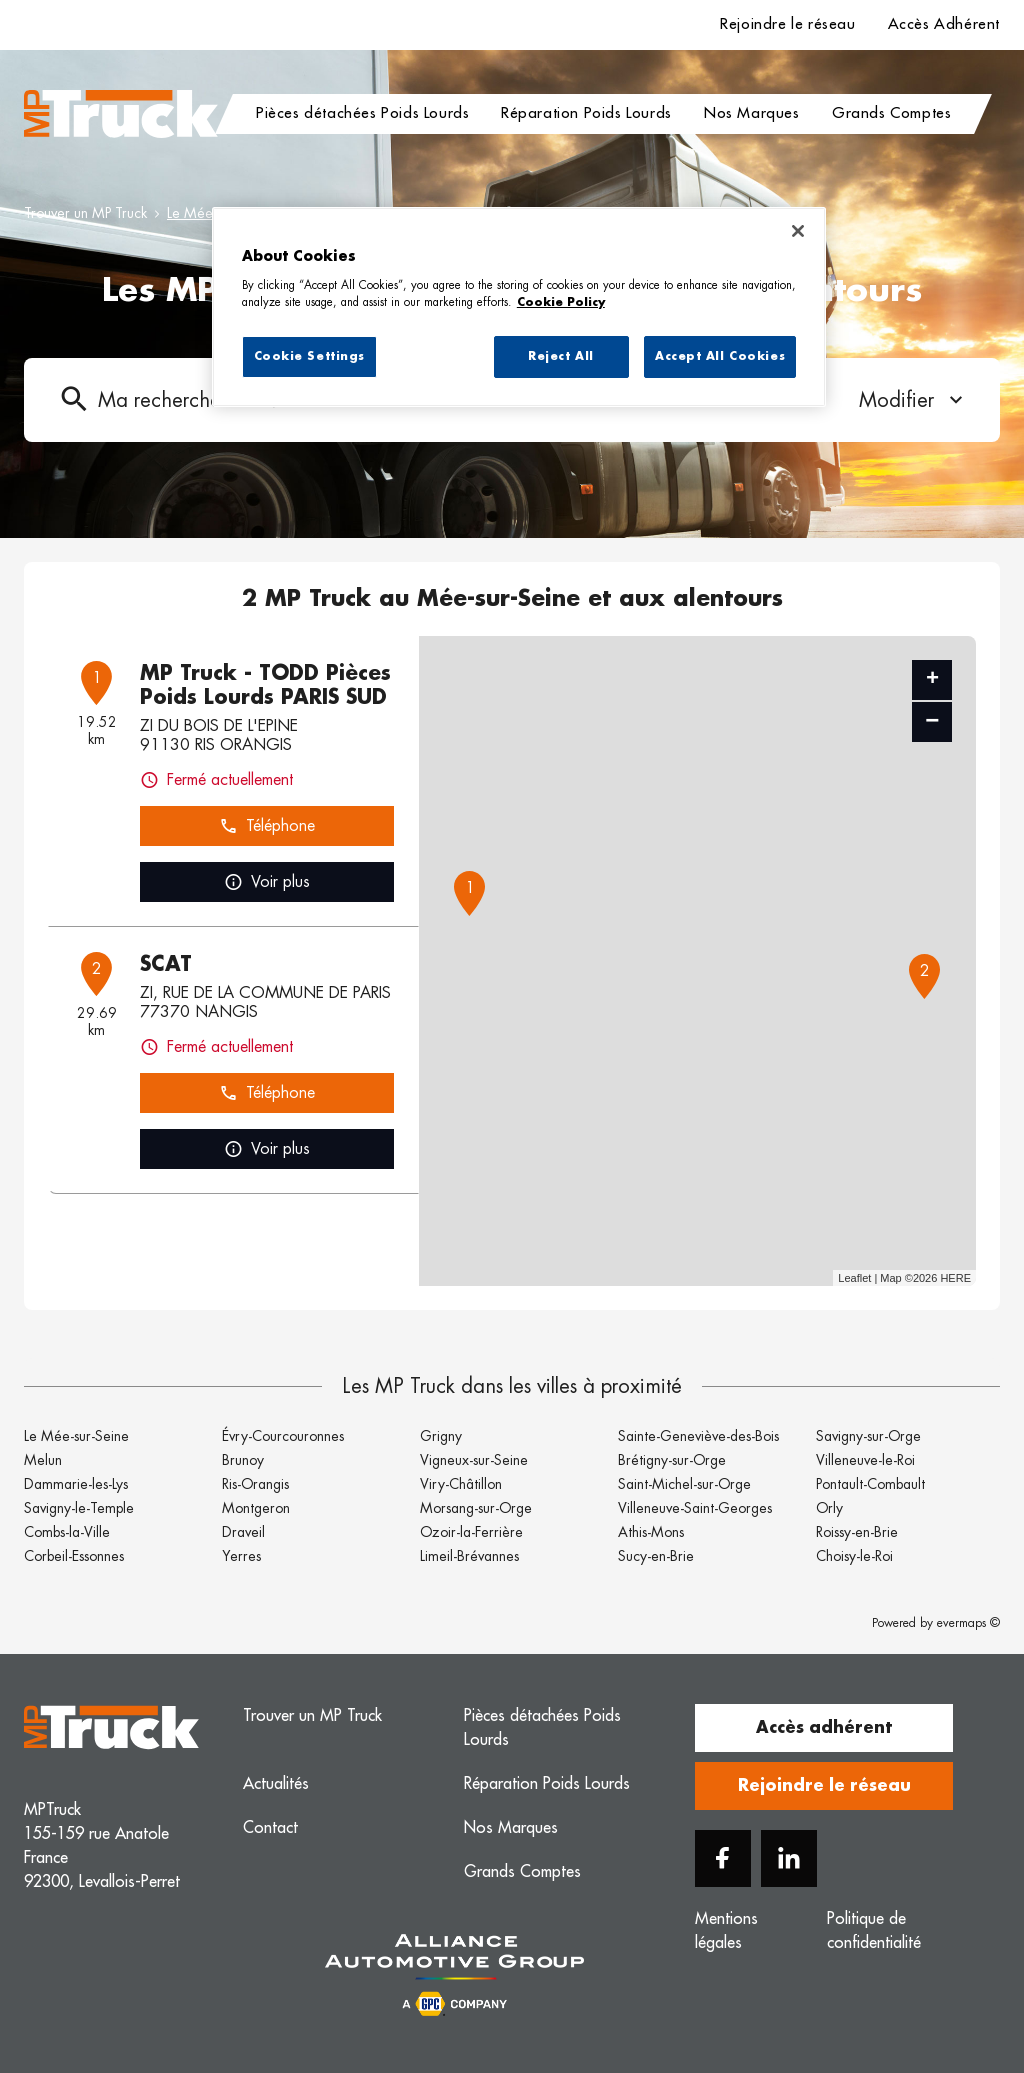 The width and height of the screenshot is (1024, 2073). I want to click on Brunoy, so click(243, 1460).